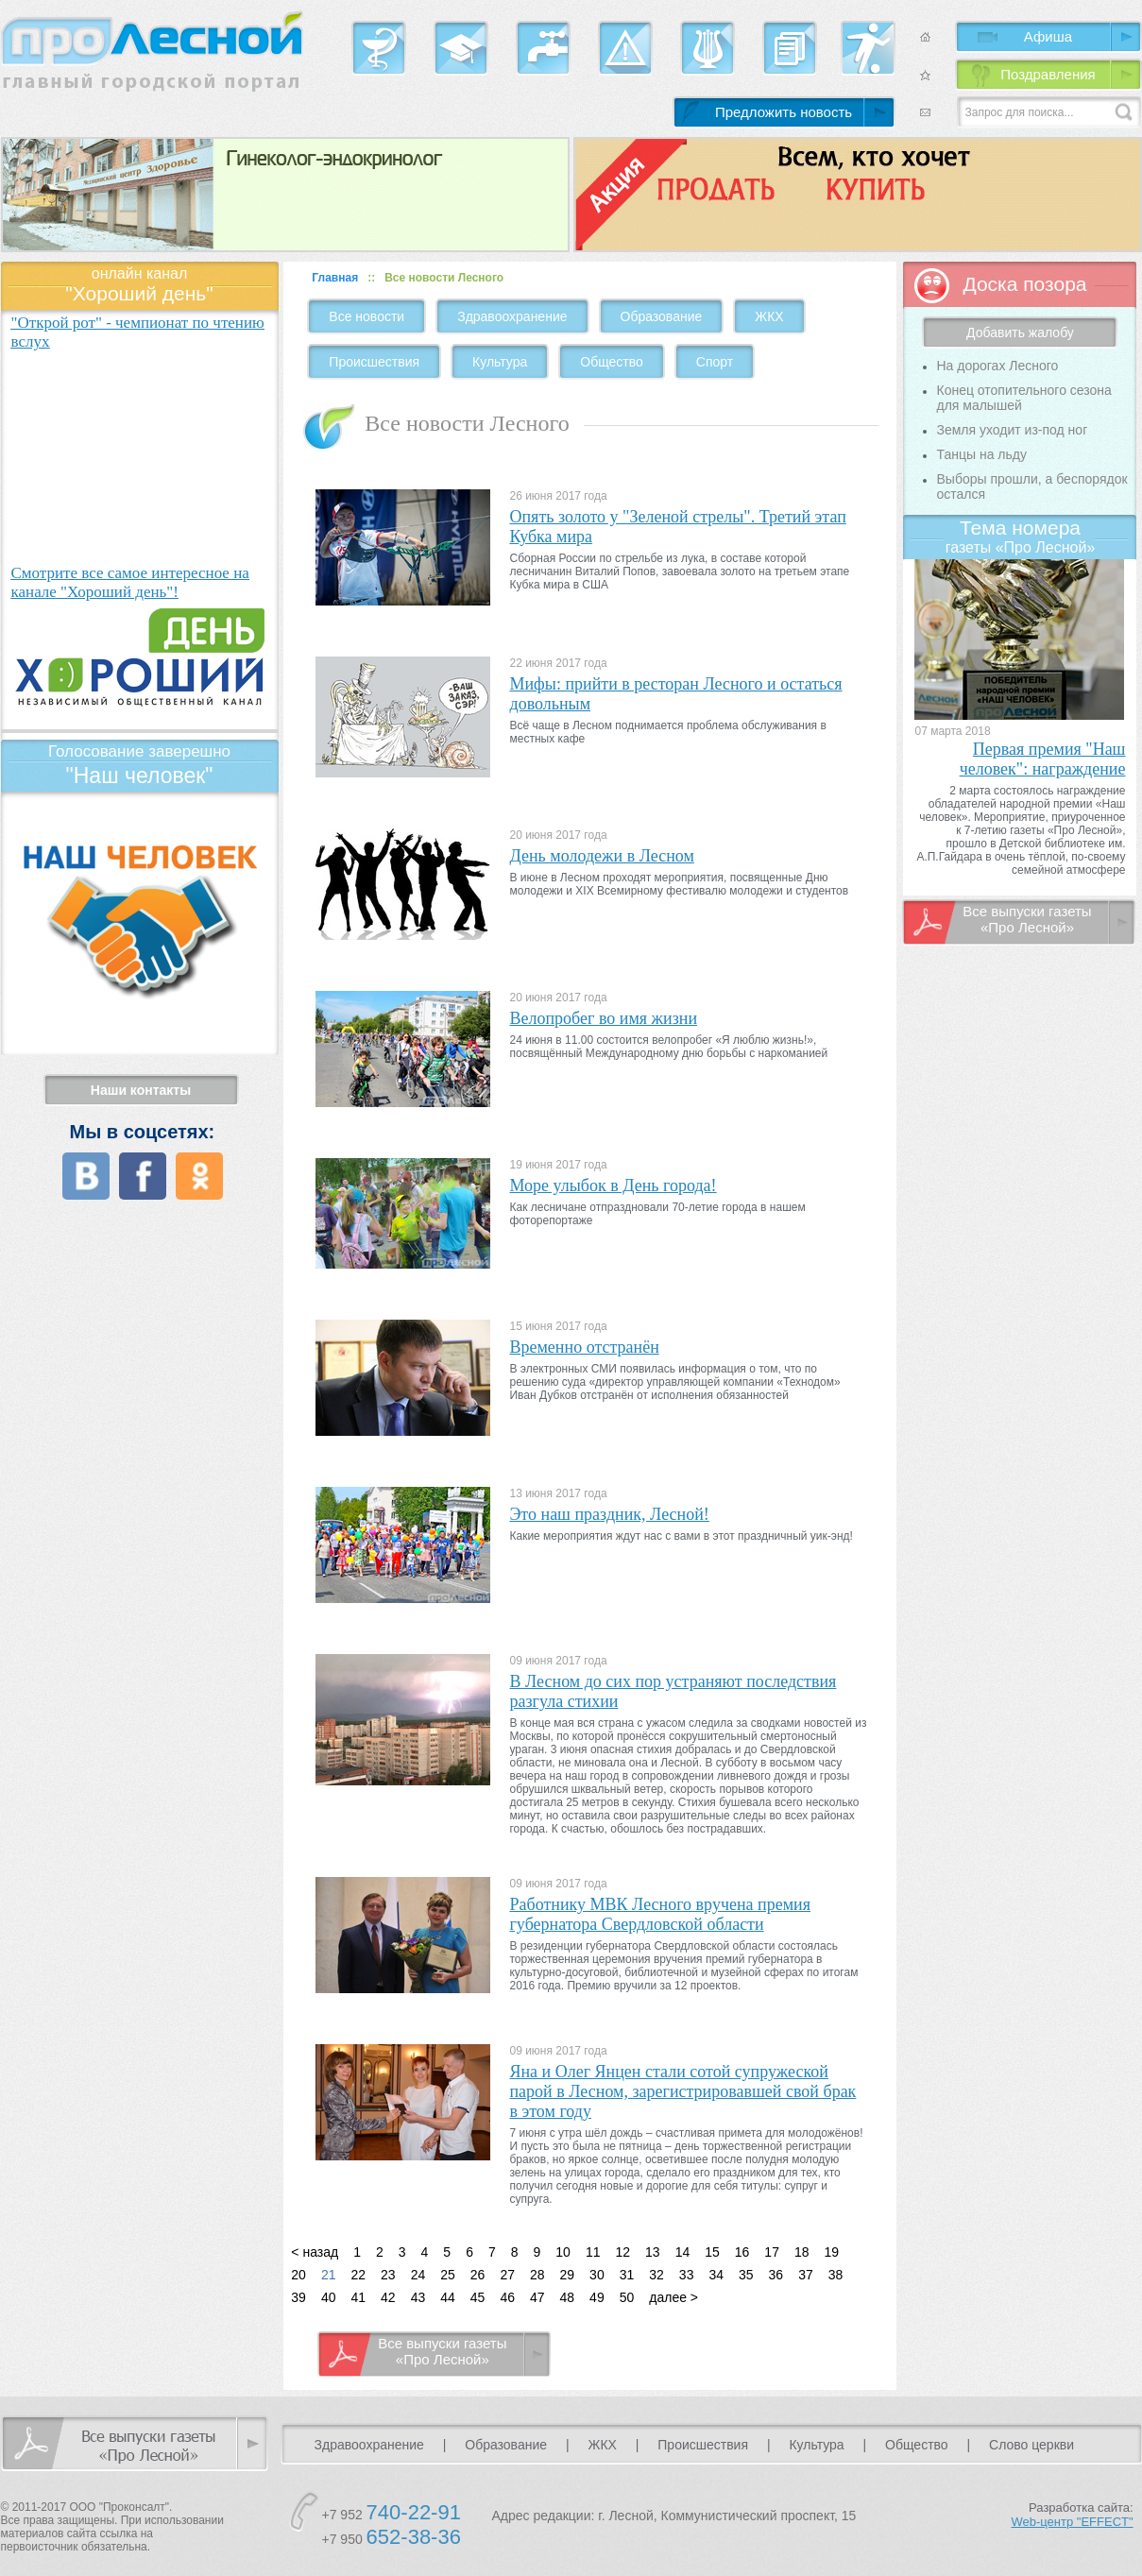 The image size is (1142, 2576). I want to click on 10, so click(563, 2252).